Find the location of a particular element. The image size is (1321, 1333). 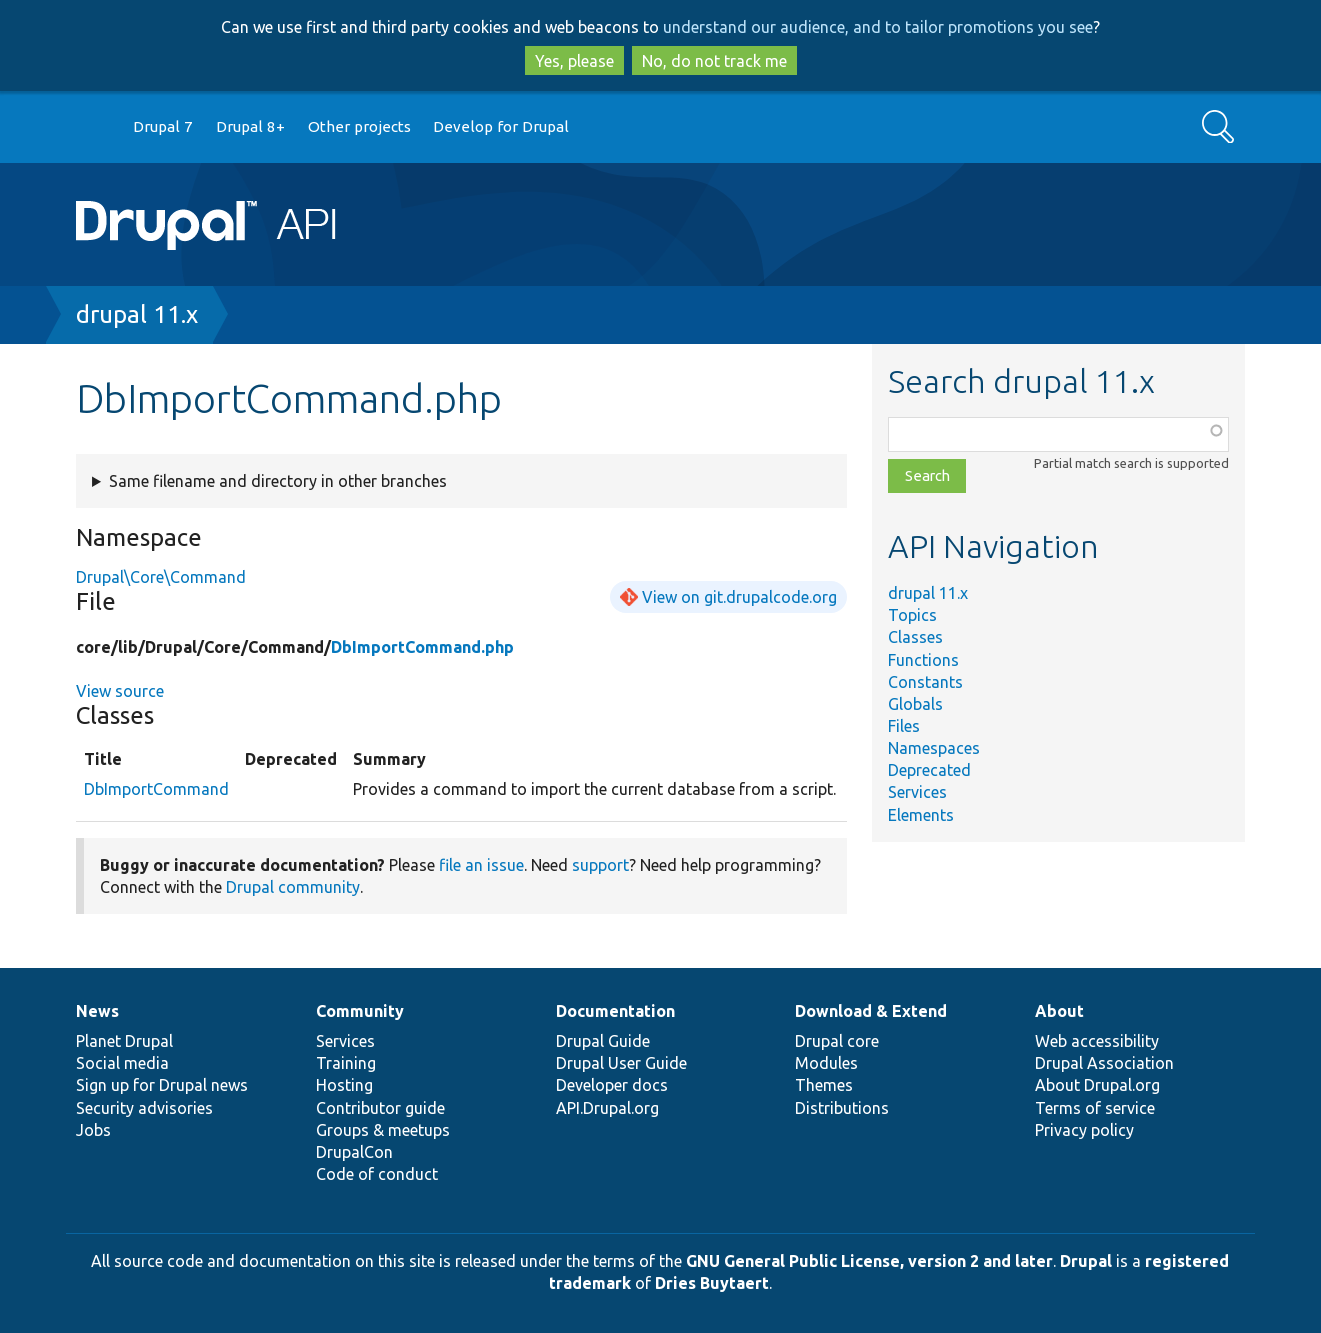

News is located at coordinates (97, 1011).